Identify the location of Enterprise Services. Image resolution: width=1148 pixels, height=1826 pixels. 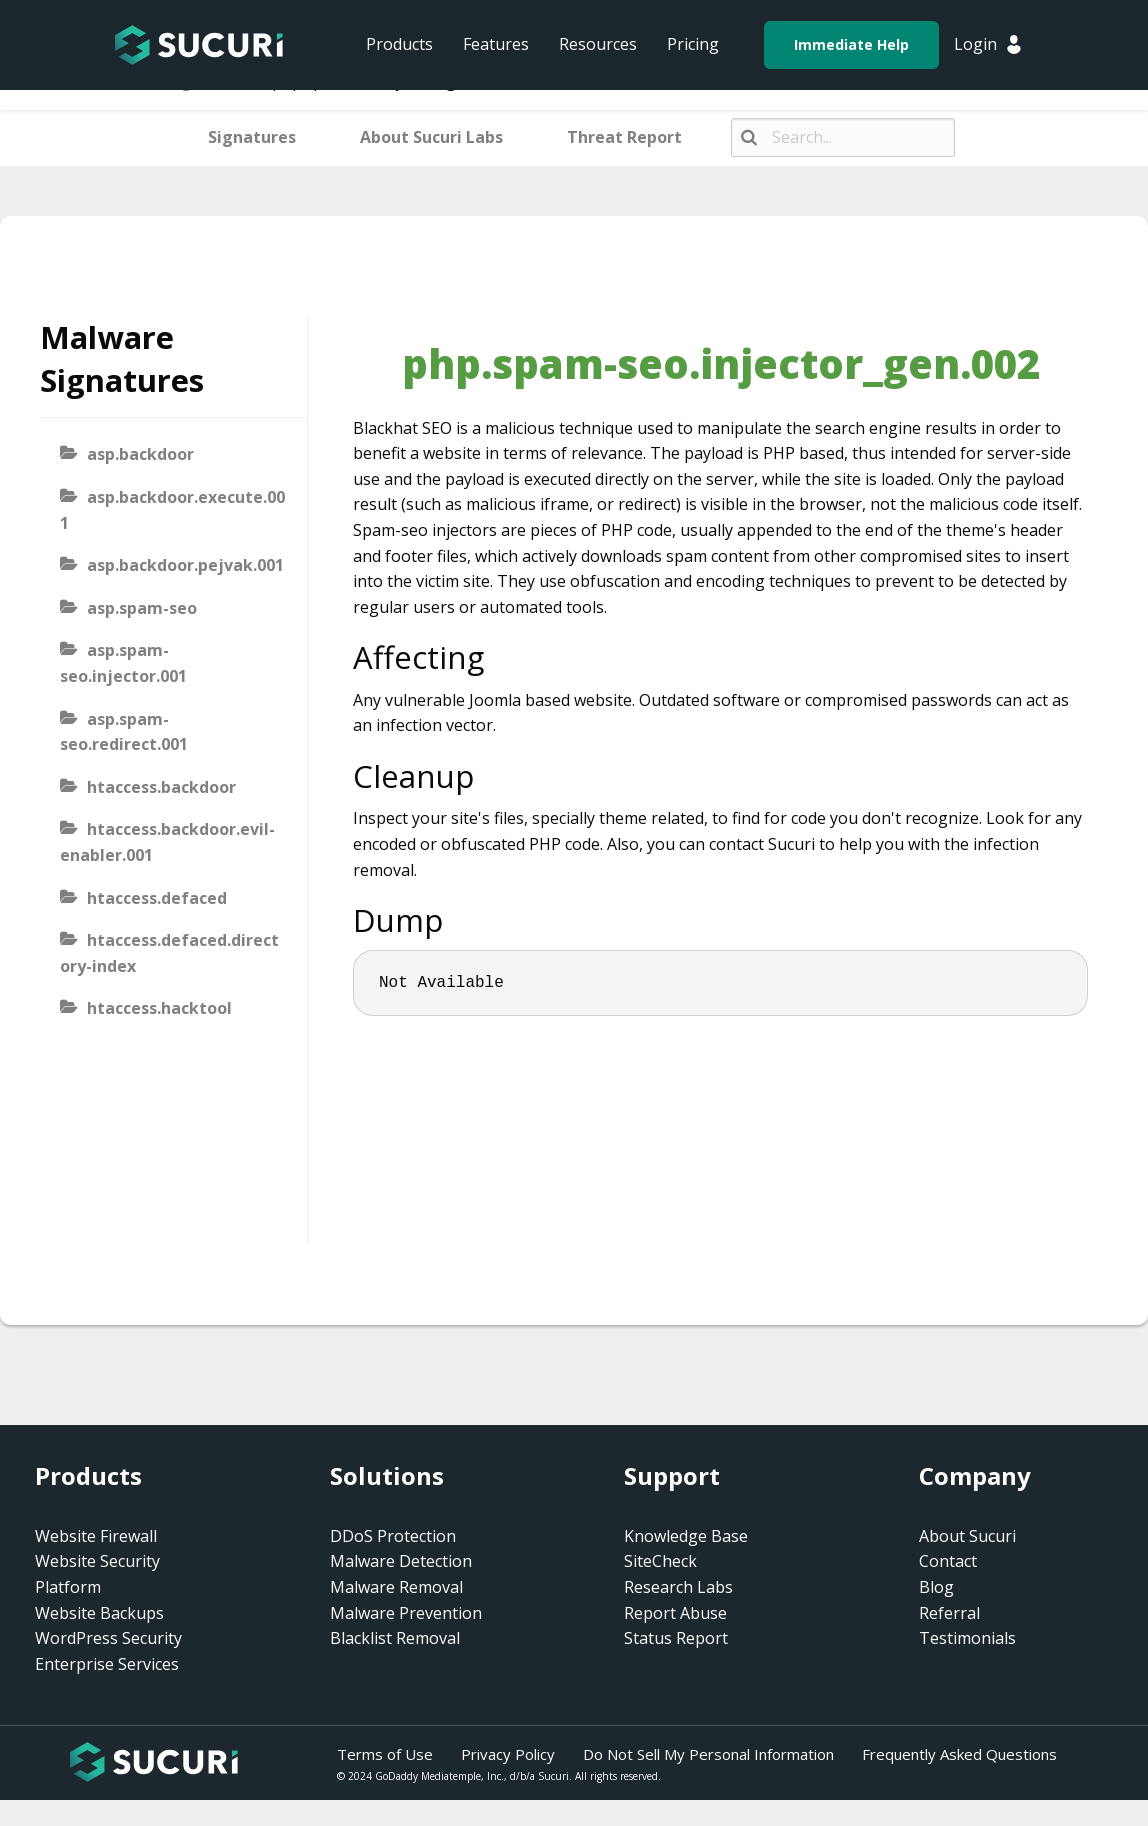
(107, 1664).